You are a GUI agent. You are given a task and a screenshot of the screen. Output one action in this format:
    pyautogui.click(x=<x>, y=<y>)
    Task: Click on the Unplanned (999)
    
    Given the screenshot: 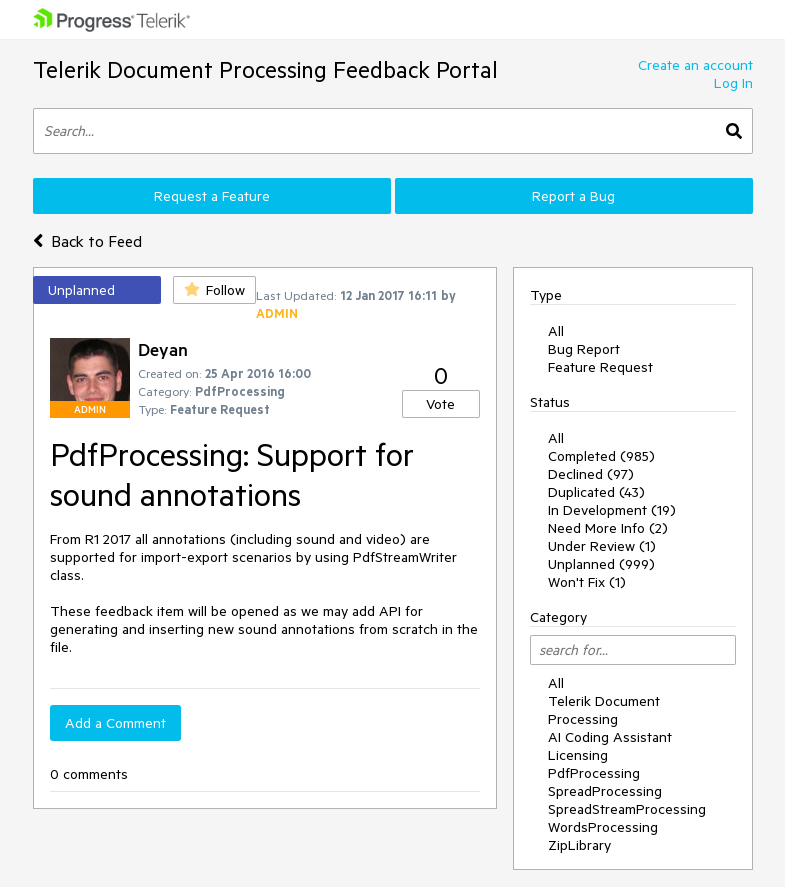 What is the action you would take?
    pyautogui.click(x=601, y=564)
    